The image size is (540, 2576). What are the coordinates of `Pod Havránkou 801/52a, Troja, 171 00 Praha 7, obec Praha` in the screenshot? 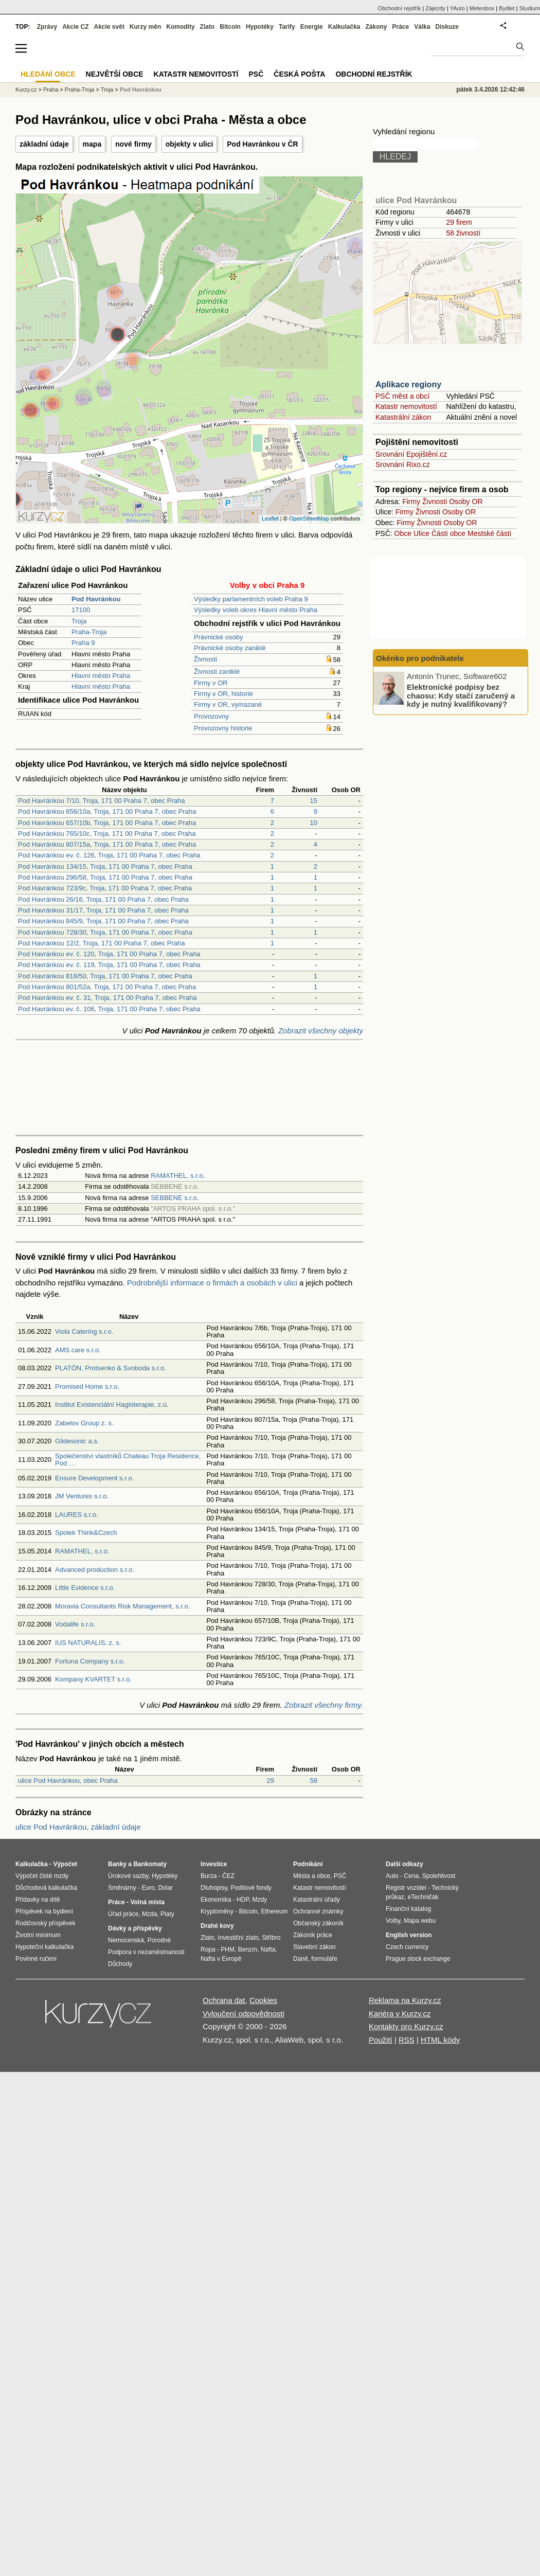 It's located at (107, 987).